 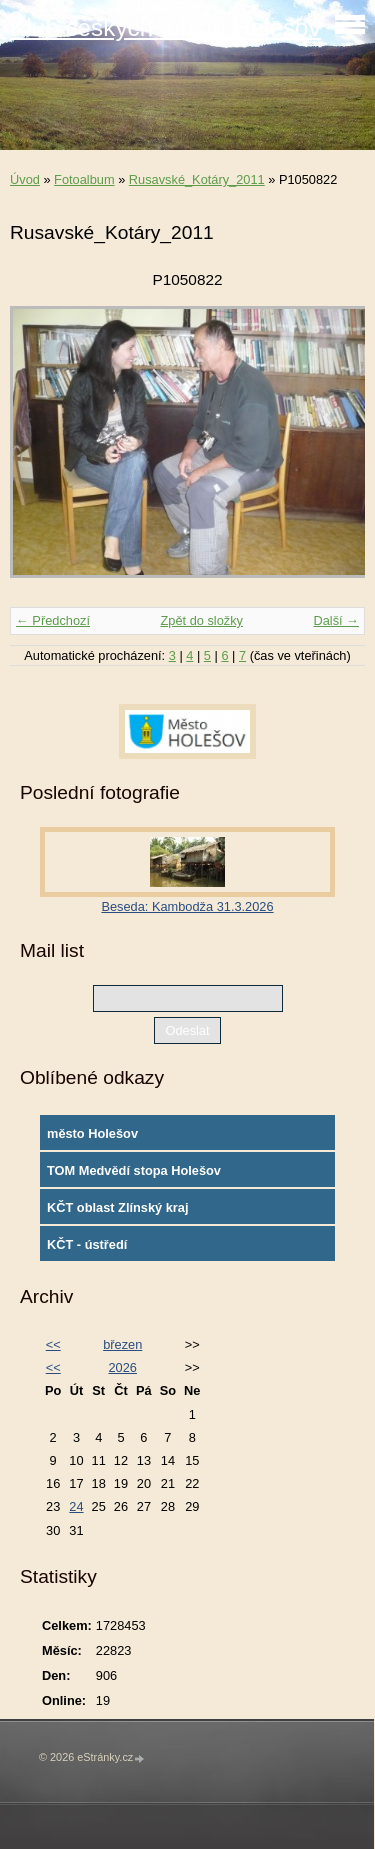 What do you see at coordinates (92, 1133) in the screenshot?
I see `město Holešov` at bounding box center [92, 1133].